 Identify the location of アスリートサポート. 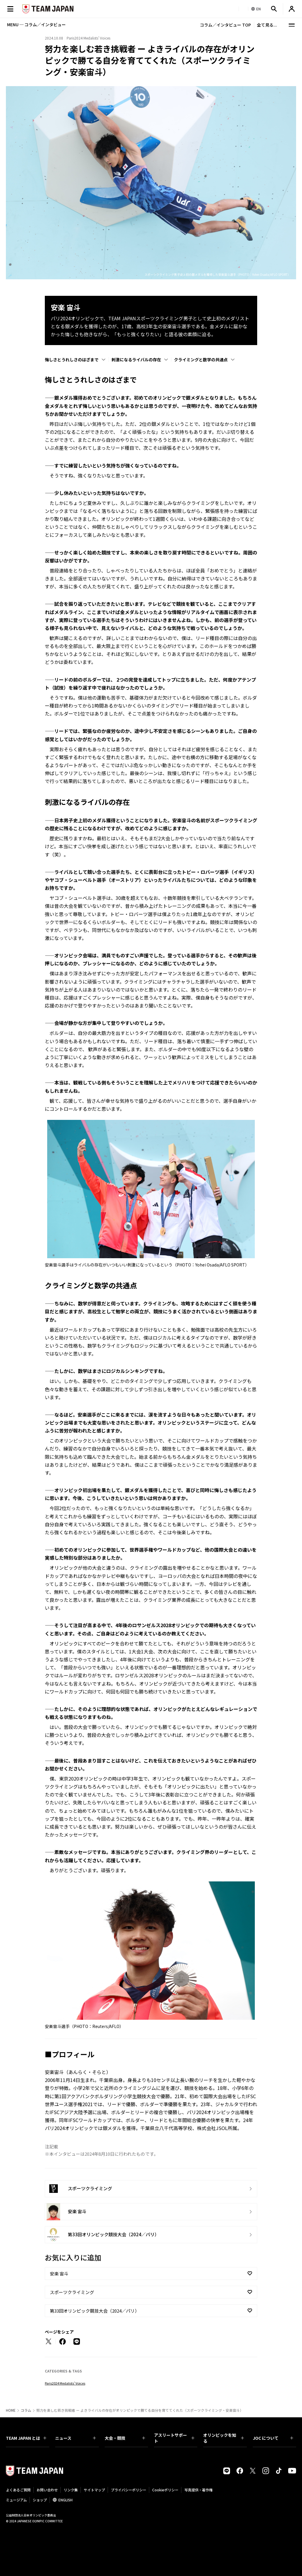
(174, 2438).